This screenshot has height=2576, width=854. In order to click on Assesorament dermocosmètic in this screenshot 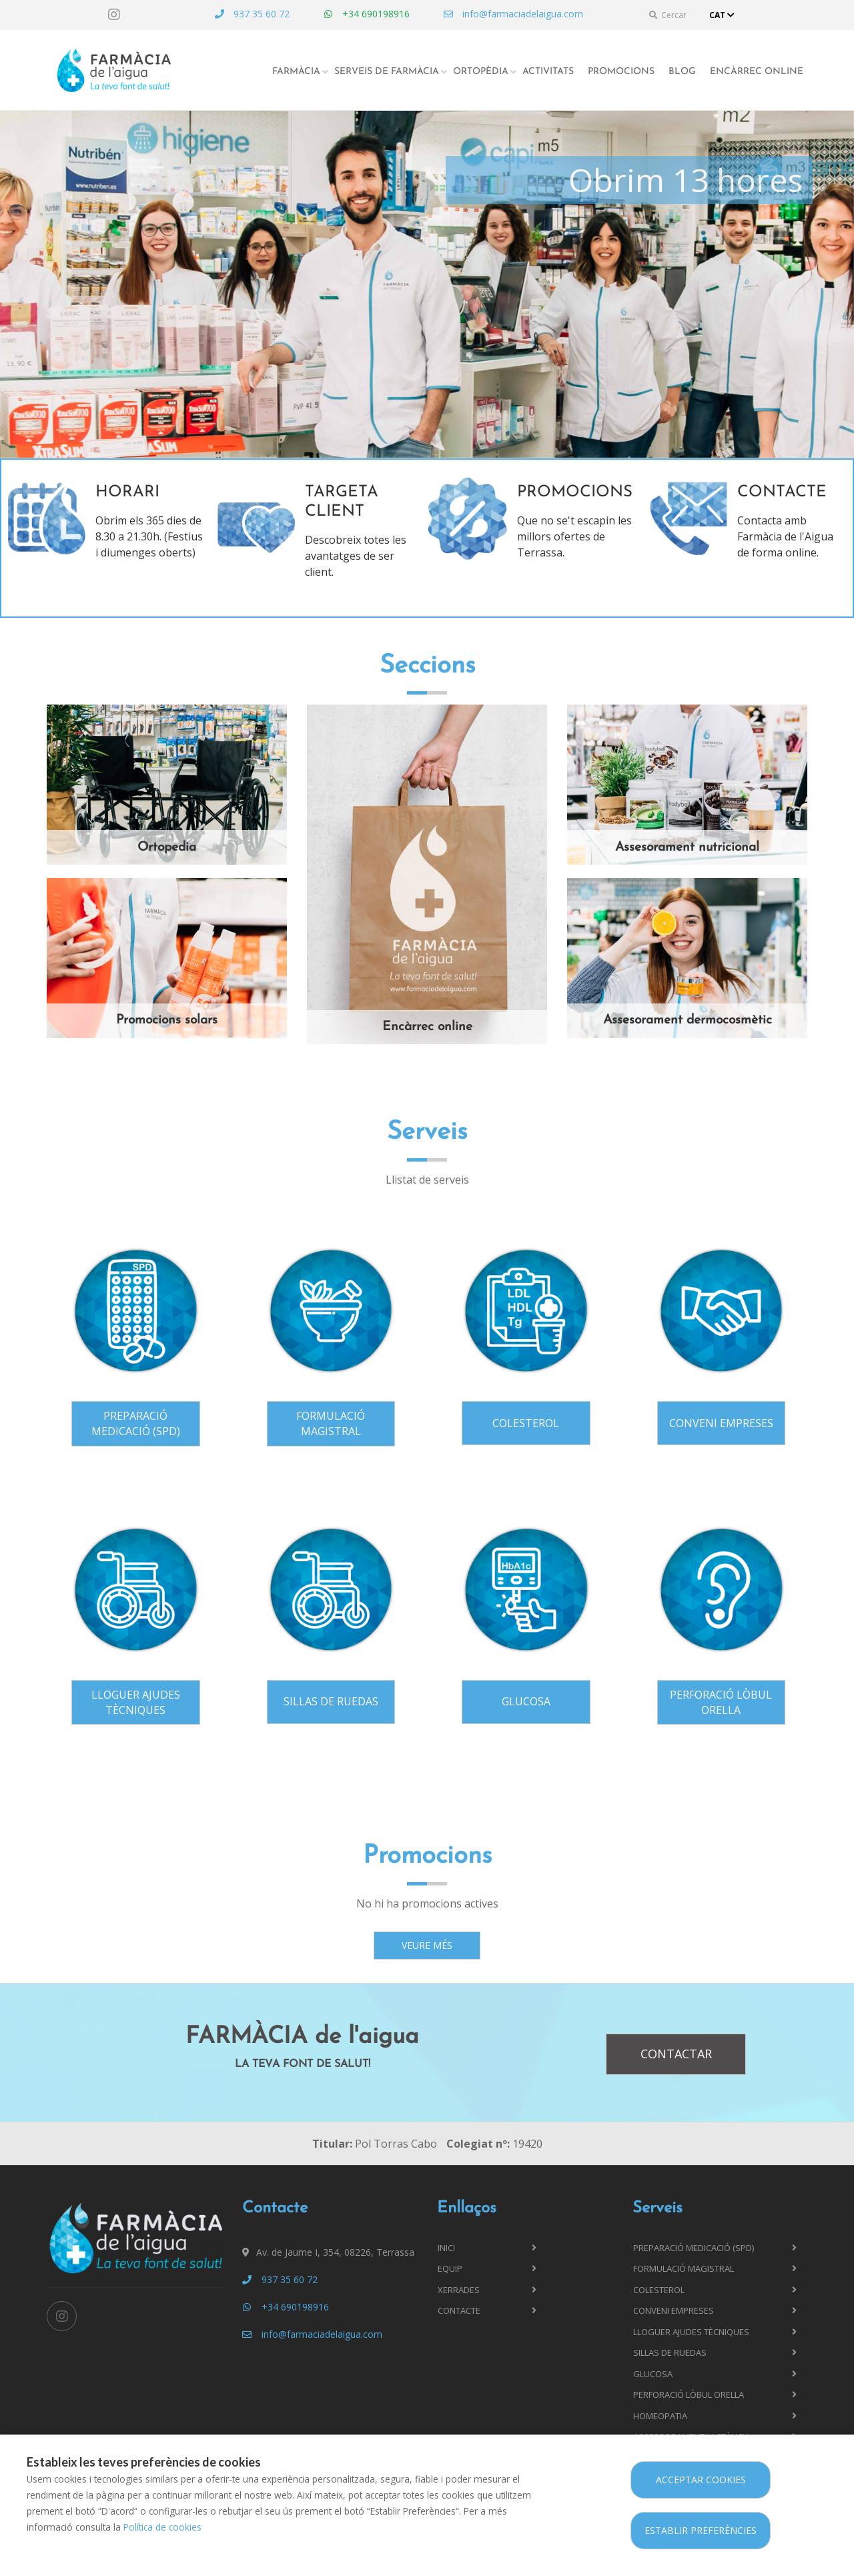, I will do `click(687, 1020)`.